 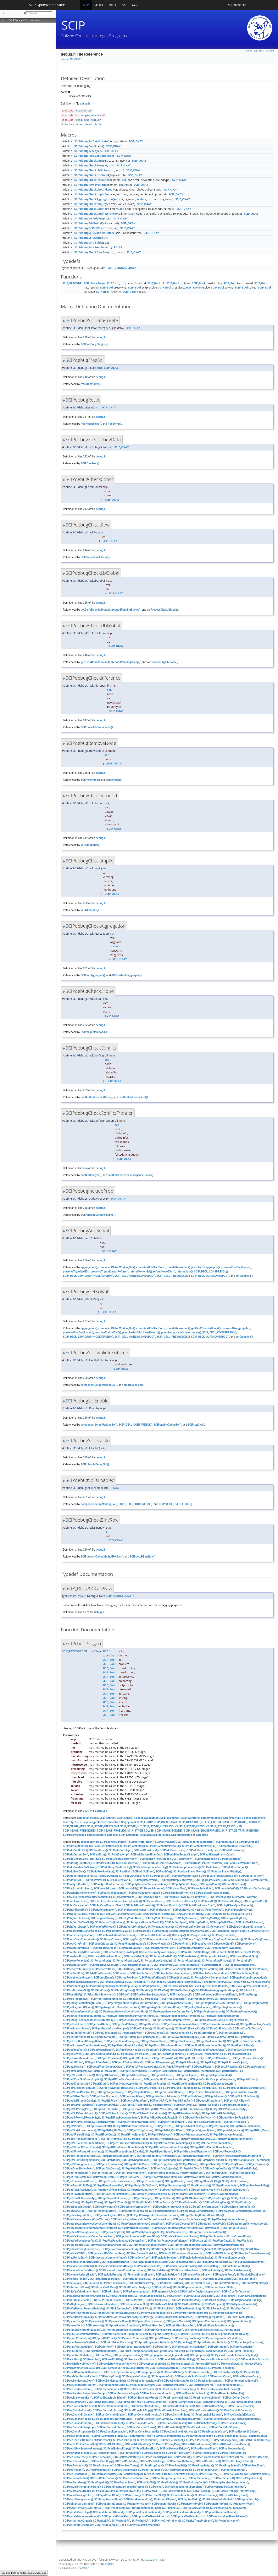 What do you see at coordinates (233, 2164) in the screenshot?
I see `SCIPgetObjNorm()` at bounding box center [233, 2164].